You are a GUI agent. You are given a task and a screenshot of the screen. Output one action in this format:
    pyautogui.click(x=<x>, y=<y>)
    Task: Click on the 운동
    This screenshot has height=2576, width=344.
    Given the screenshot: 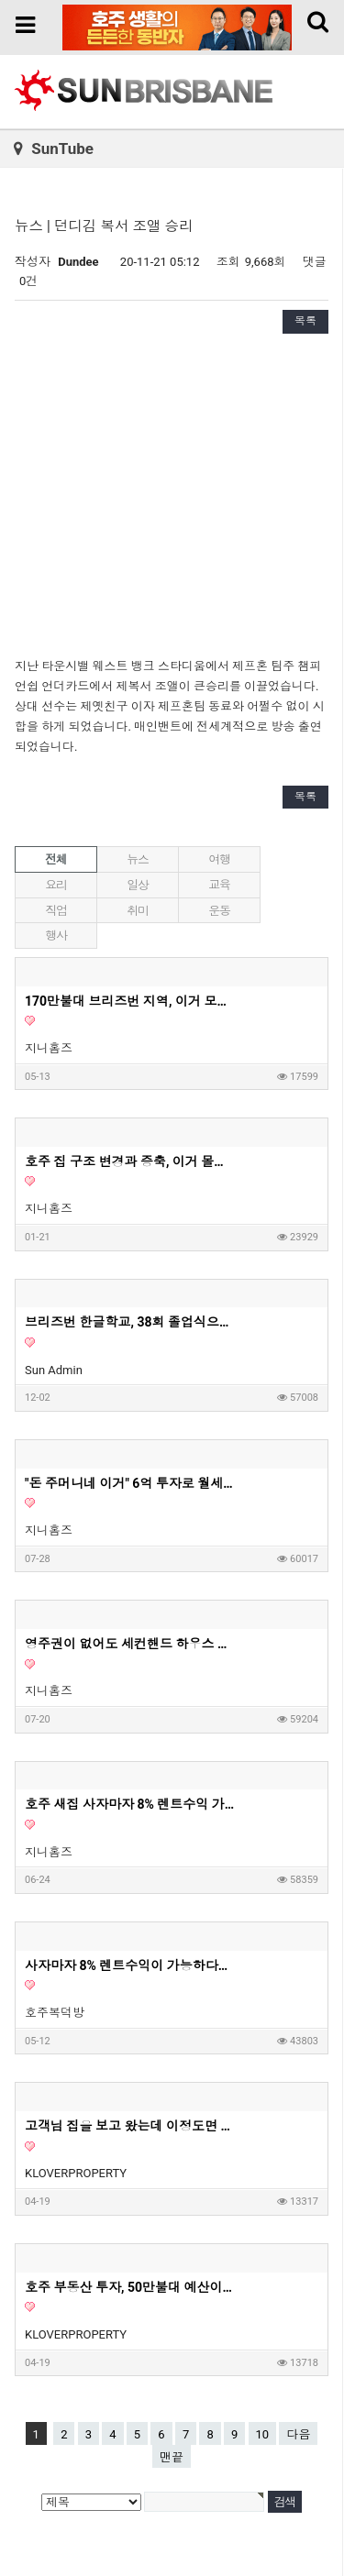 What is the action you would take?
    pyautogui.click(x=218, y=911)
    